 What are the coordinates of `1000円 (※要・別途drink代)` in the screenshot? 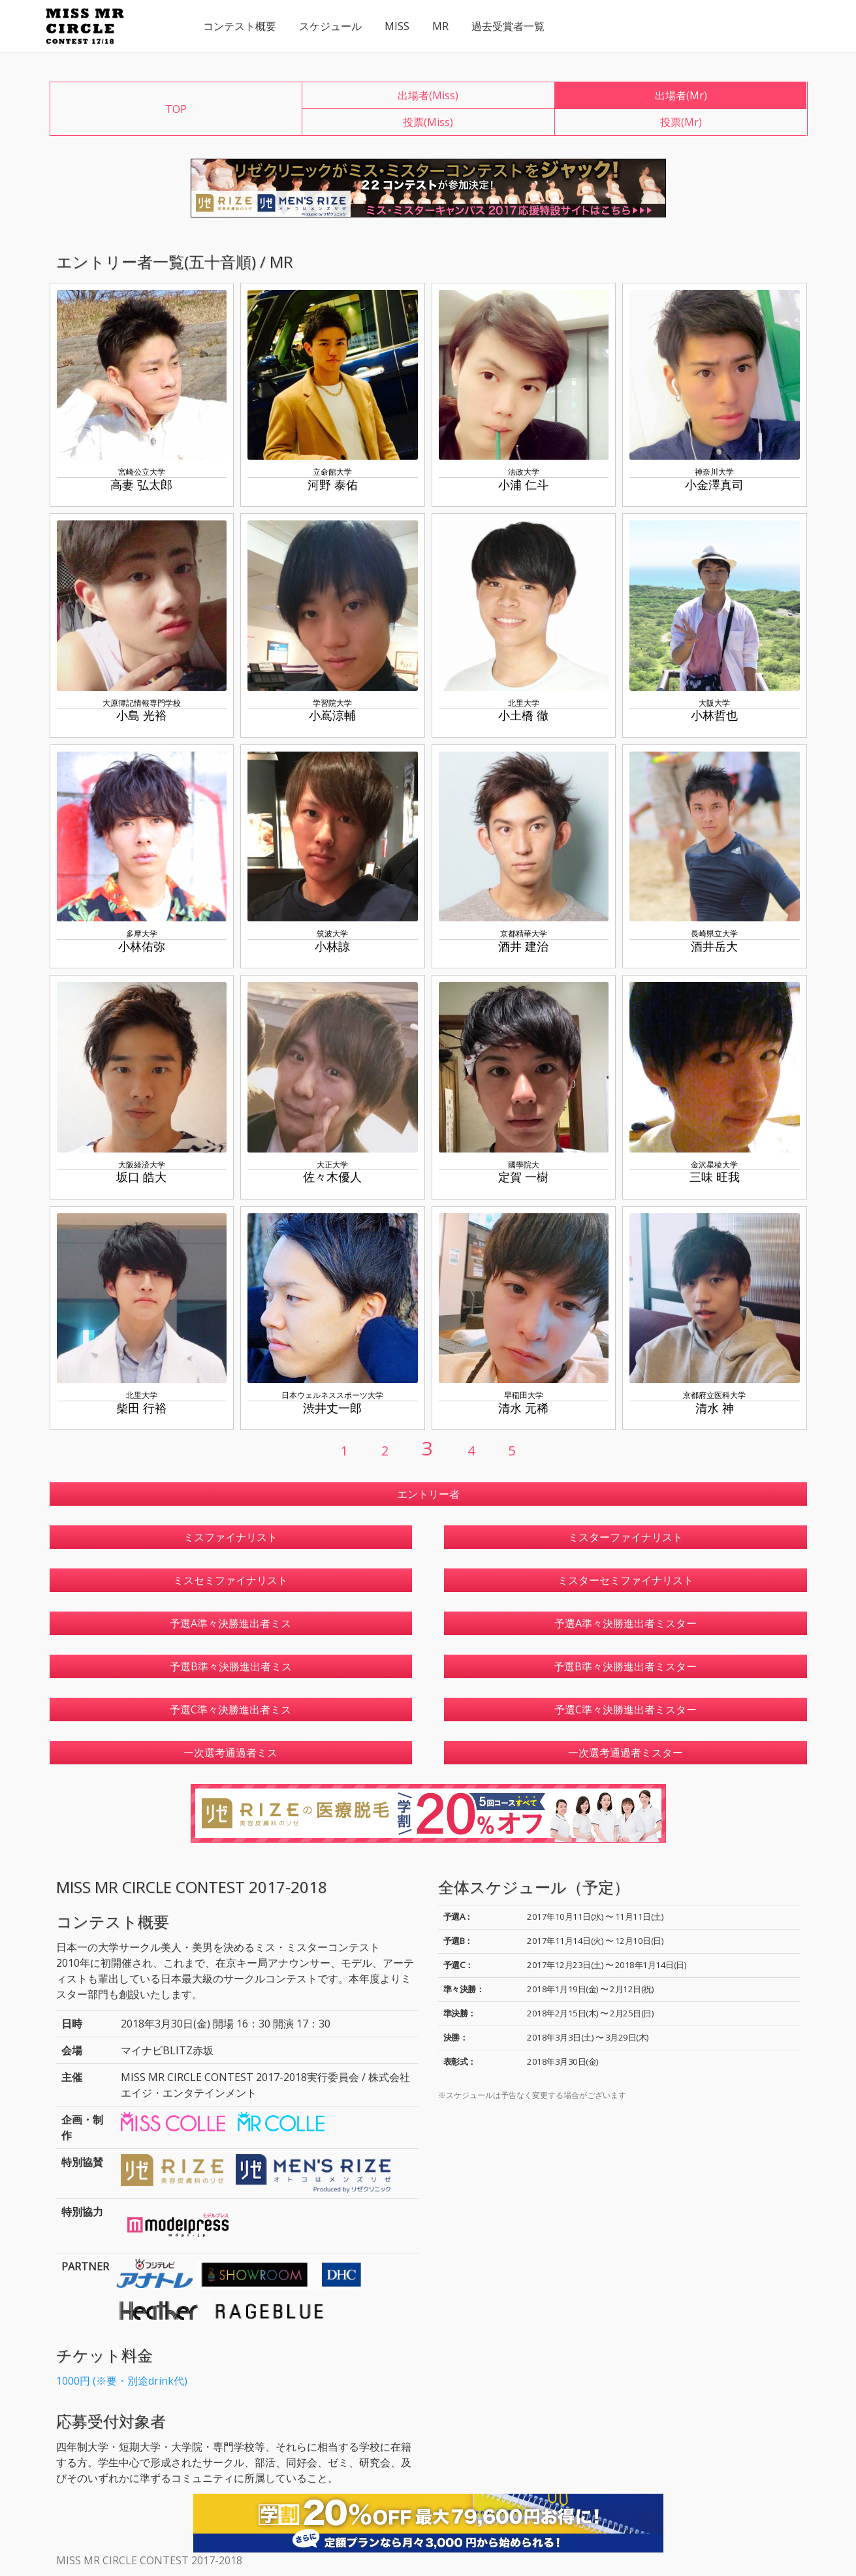 It's located at (121, 2381).